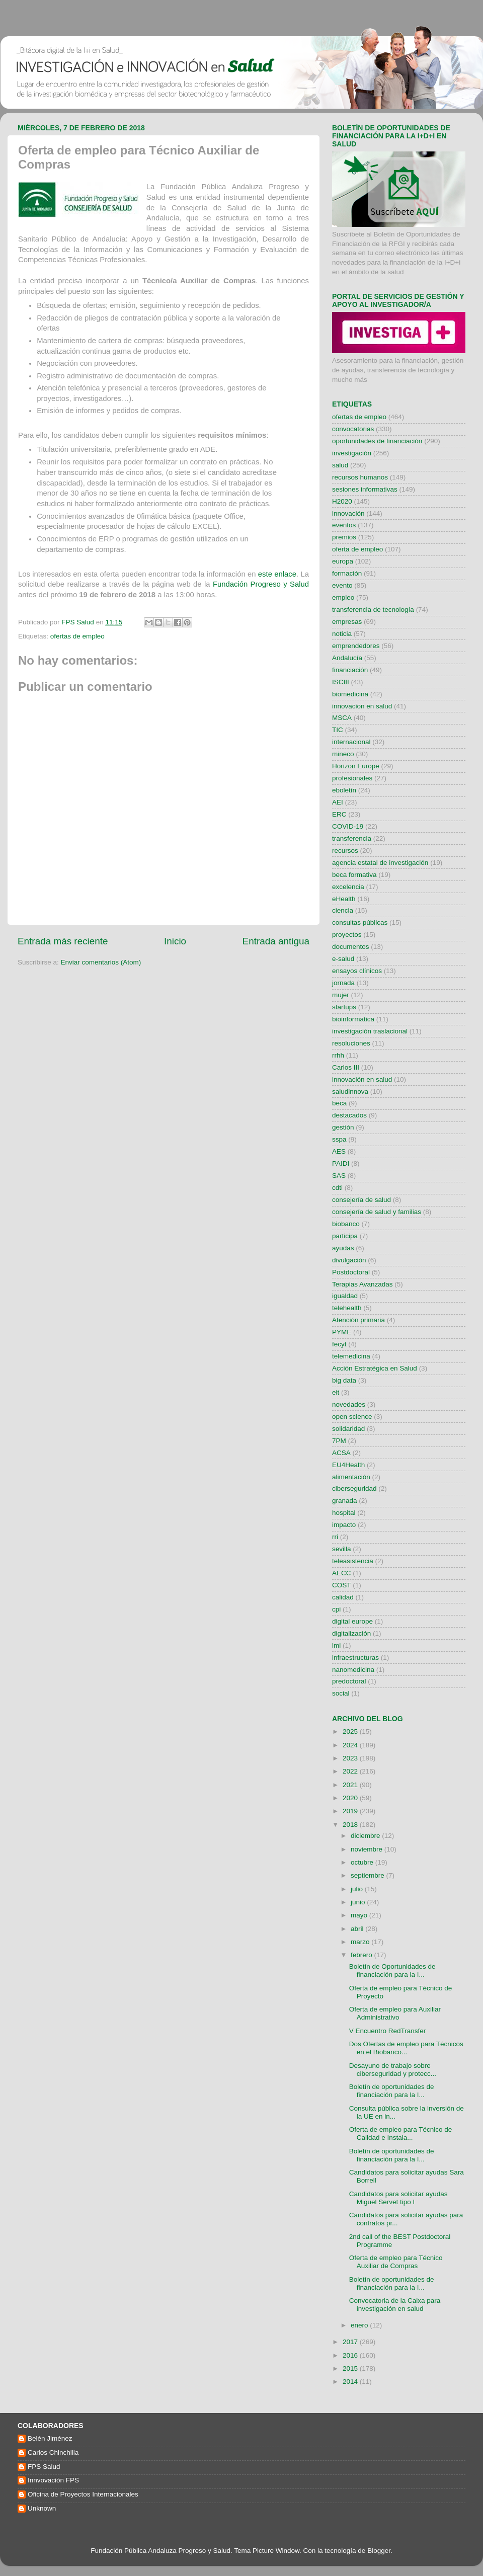 The image size is (483, 2576). What do you see at coordinates (345, 1067) in the screenshot?
I see `Carlos III` at bounding box center [345, 1067].